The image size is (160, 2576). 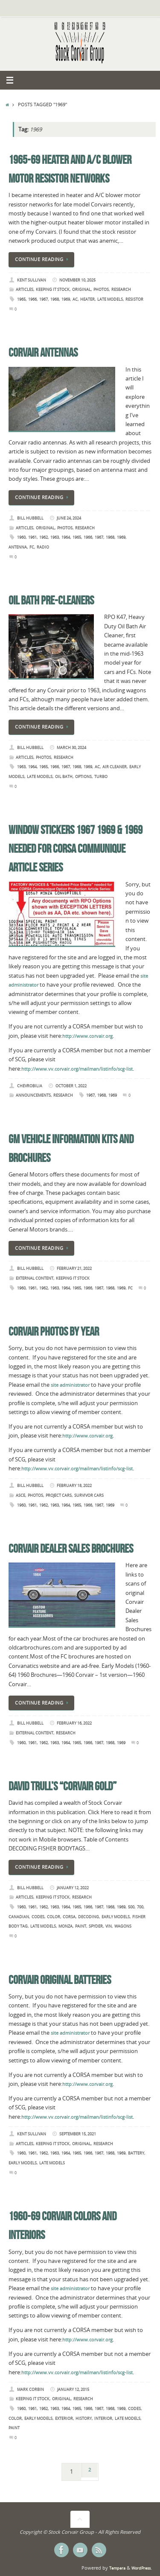 What do you see at coordinates (101, 776) in the screenshot?
I see `Turbo` at bounding box center [101, 776].